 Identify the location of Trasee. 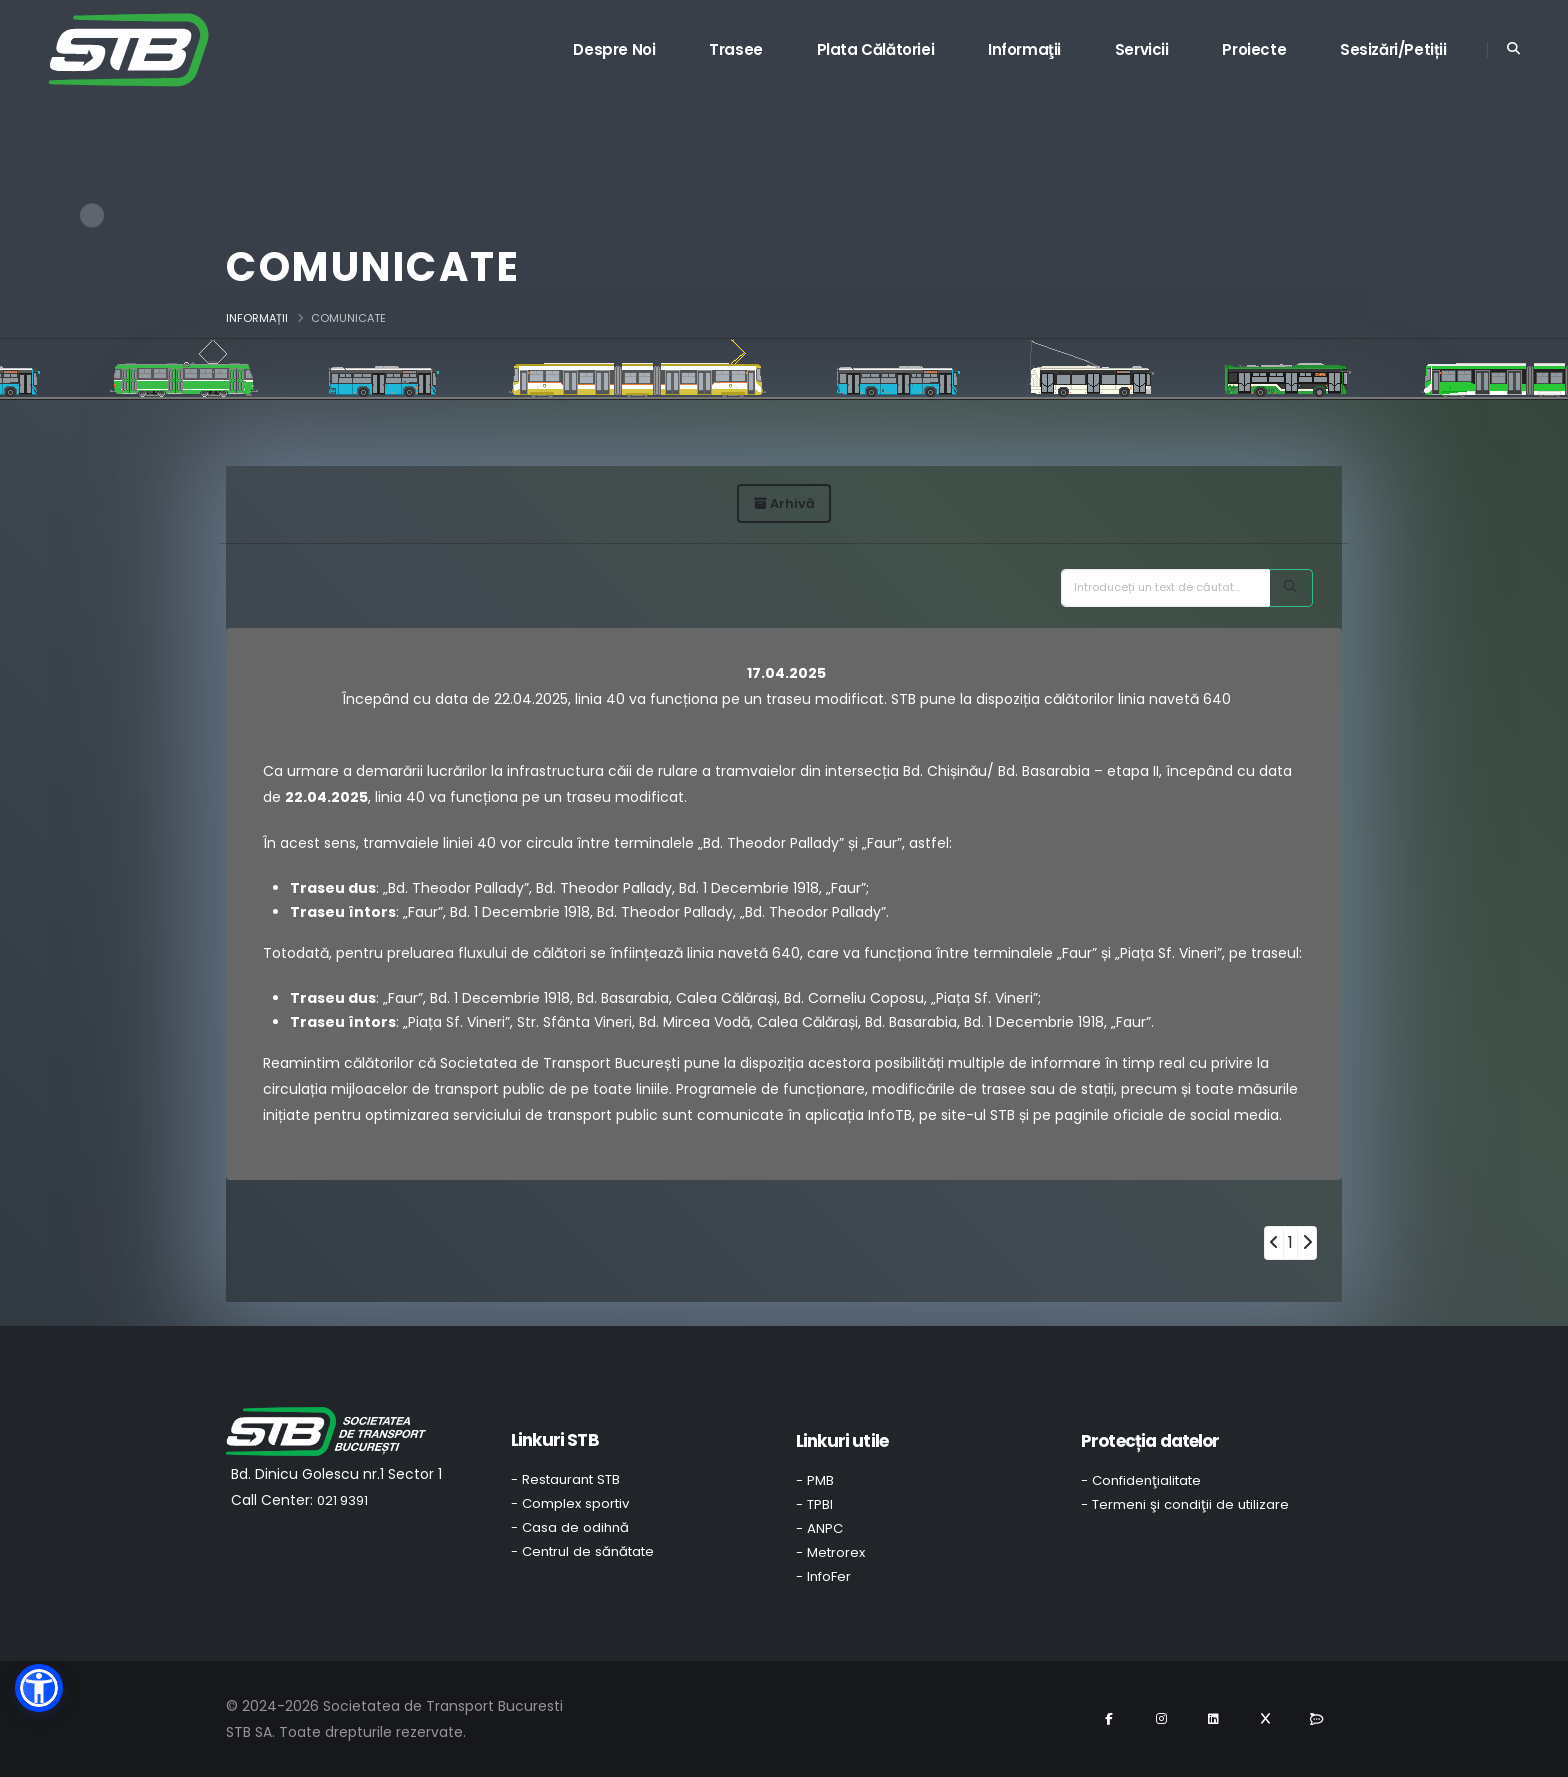
(736, 49).